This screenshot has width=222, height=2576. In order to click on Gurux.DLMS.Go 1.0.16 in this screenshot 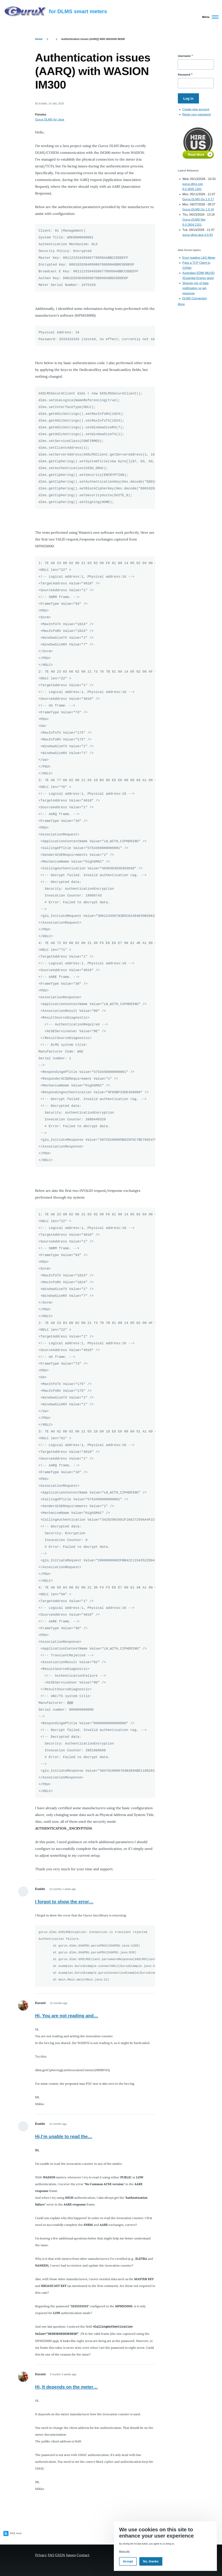, I will do `click(198, 209)`.